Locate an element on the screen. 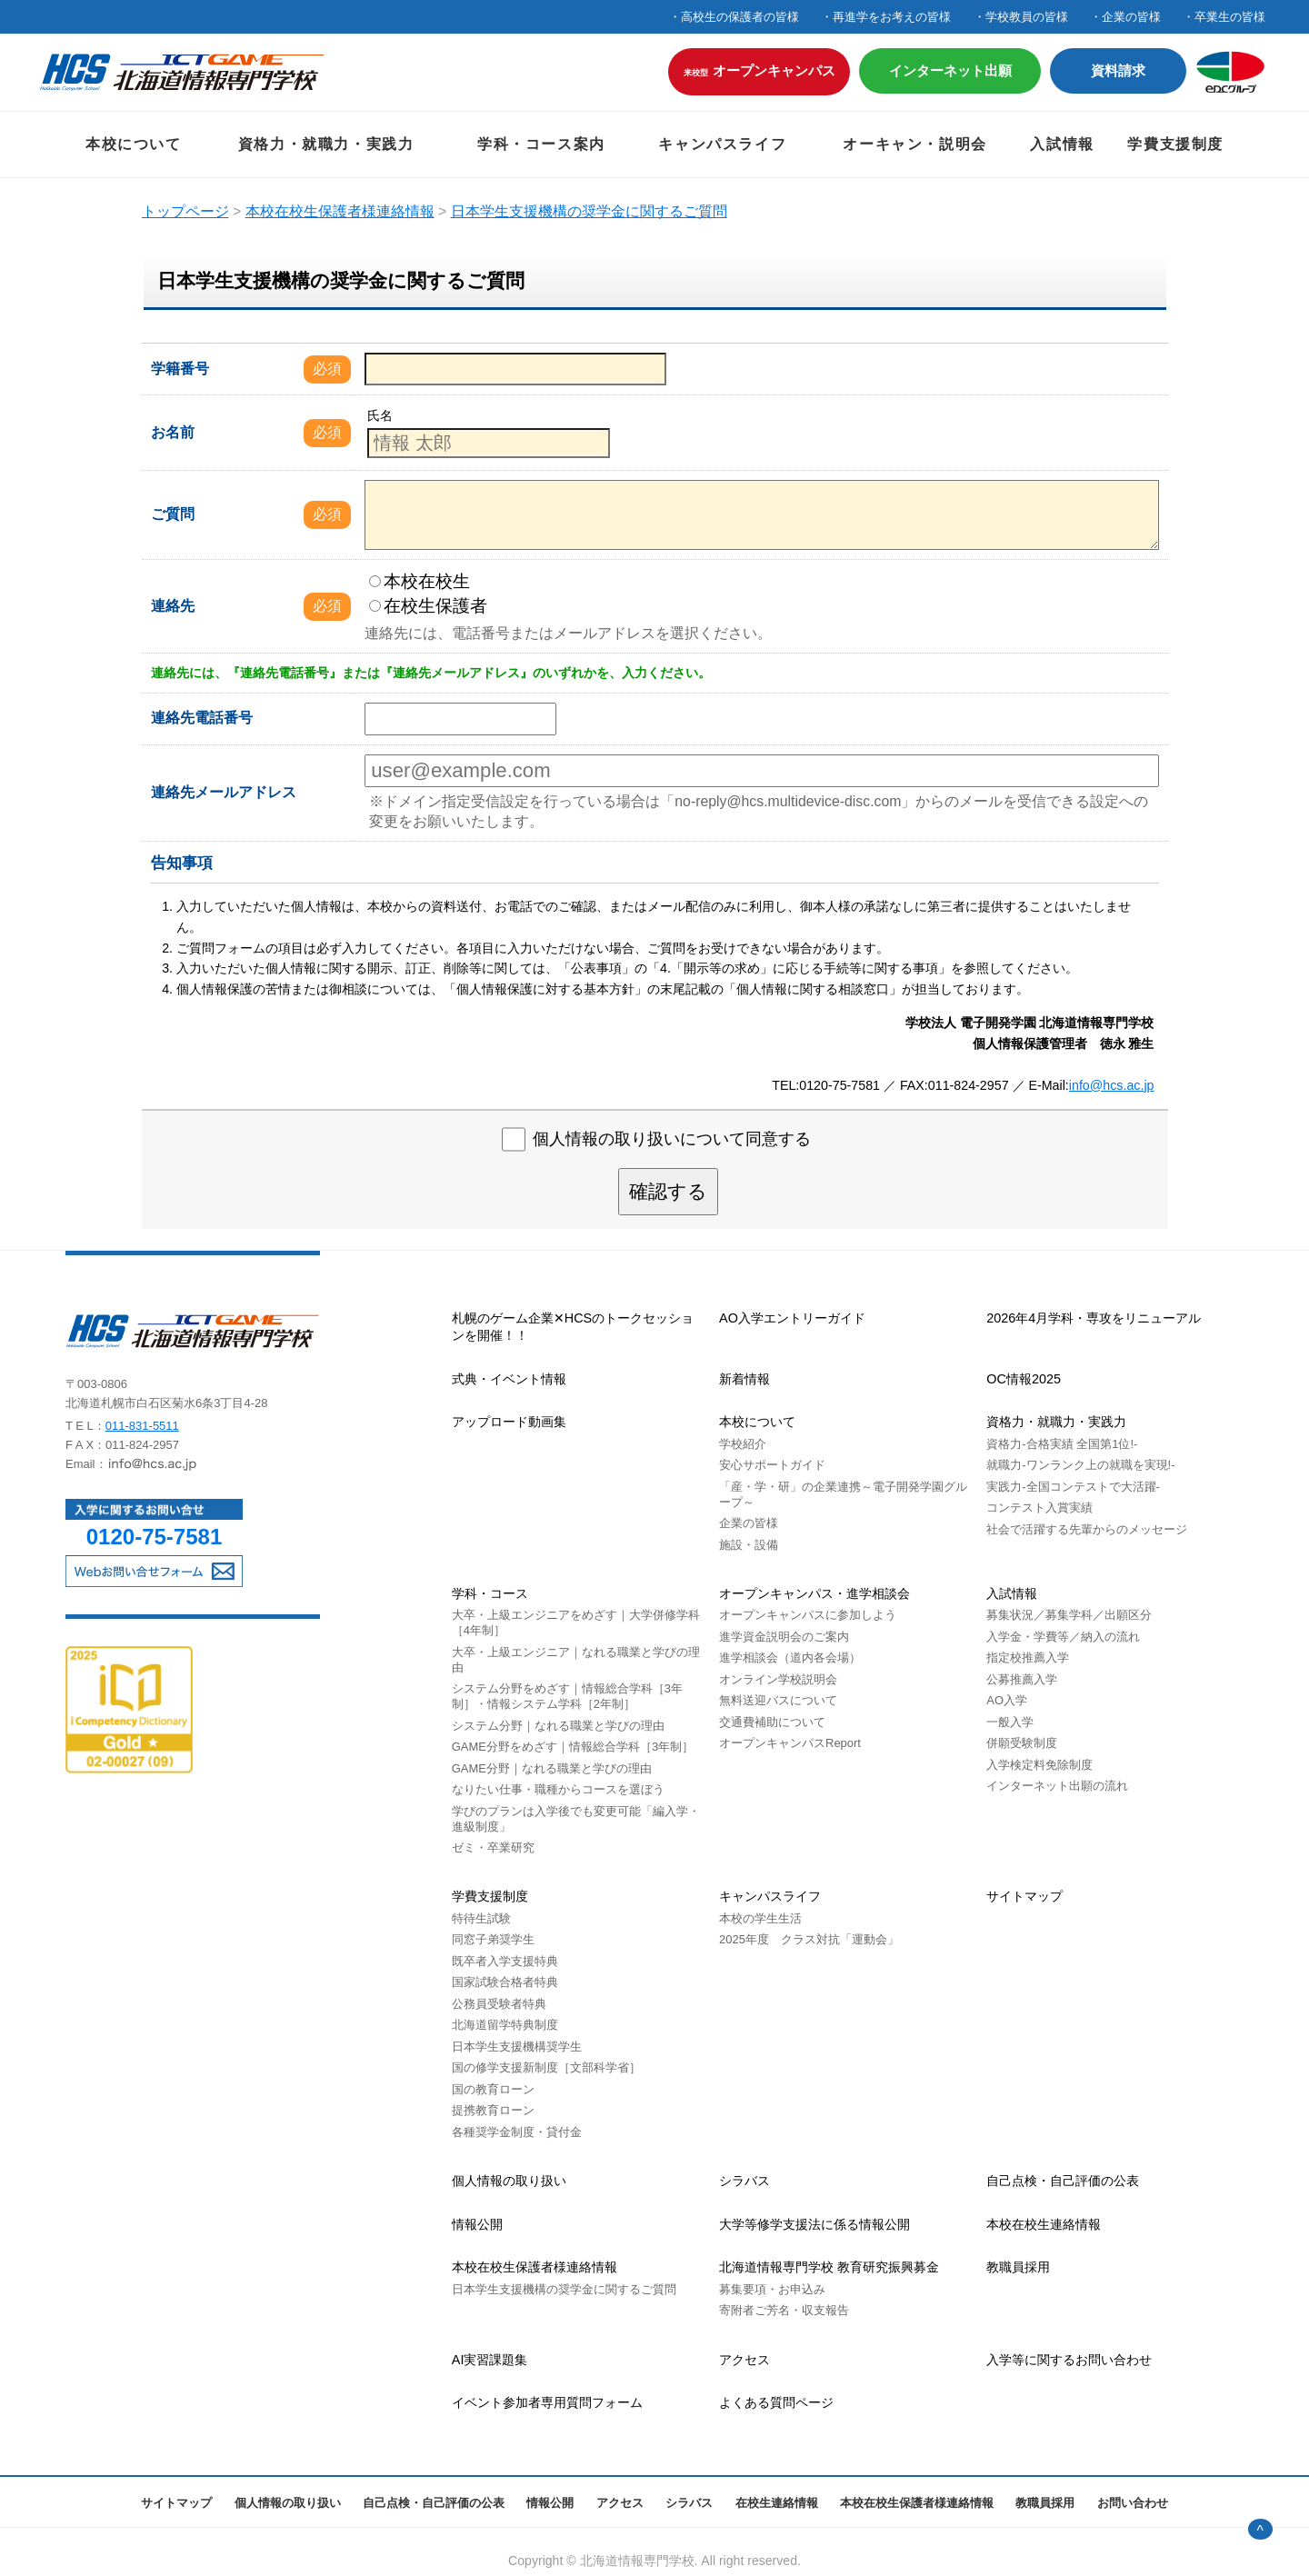 The width and height of the screenshot is (1309, 2576). 式典・イベント情報 is located at coordinates (509, 1379).